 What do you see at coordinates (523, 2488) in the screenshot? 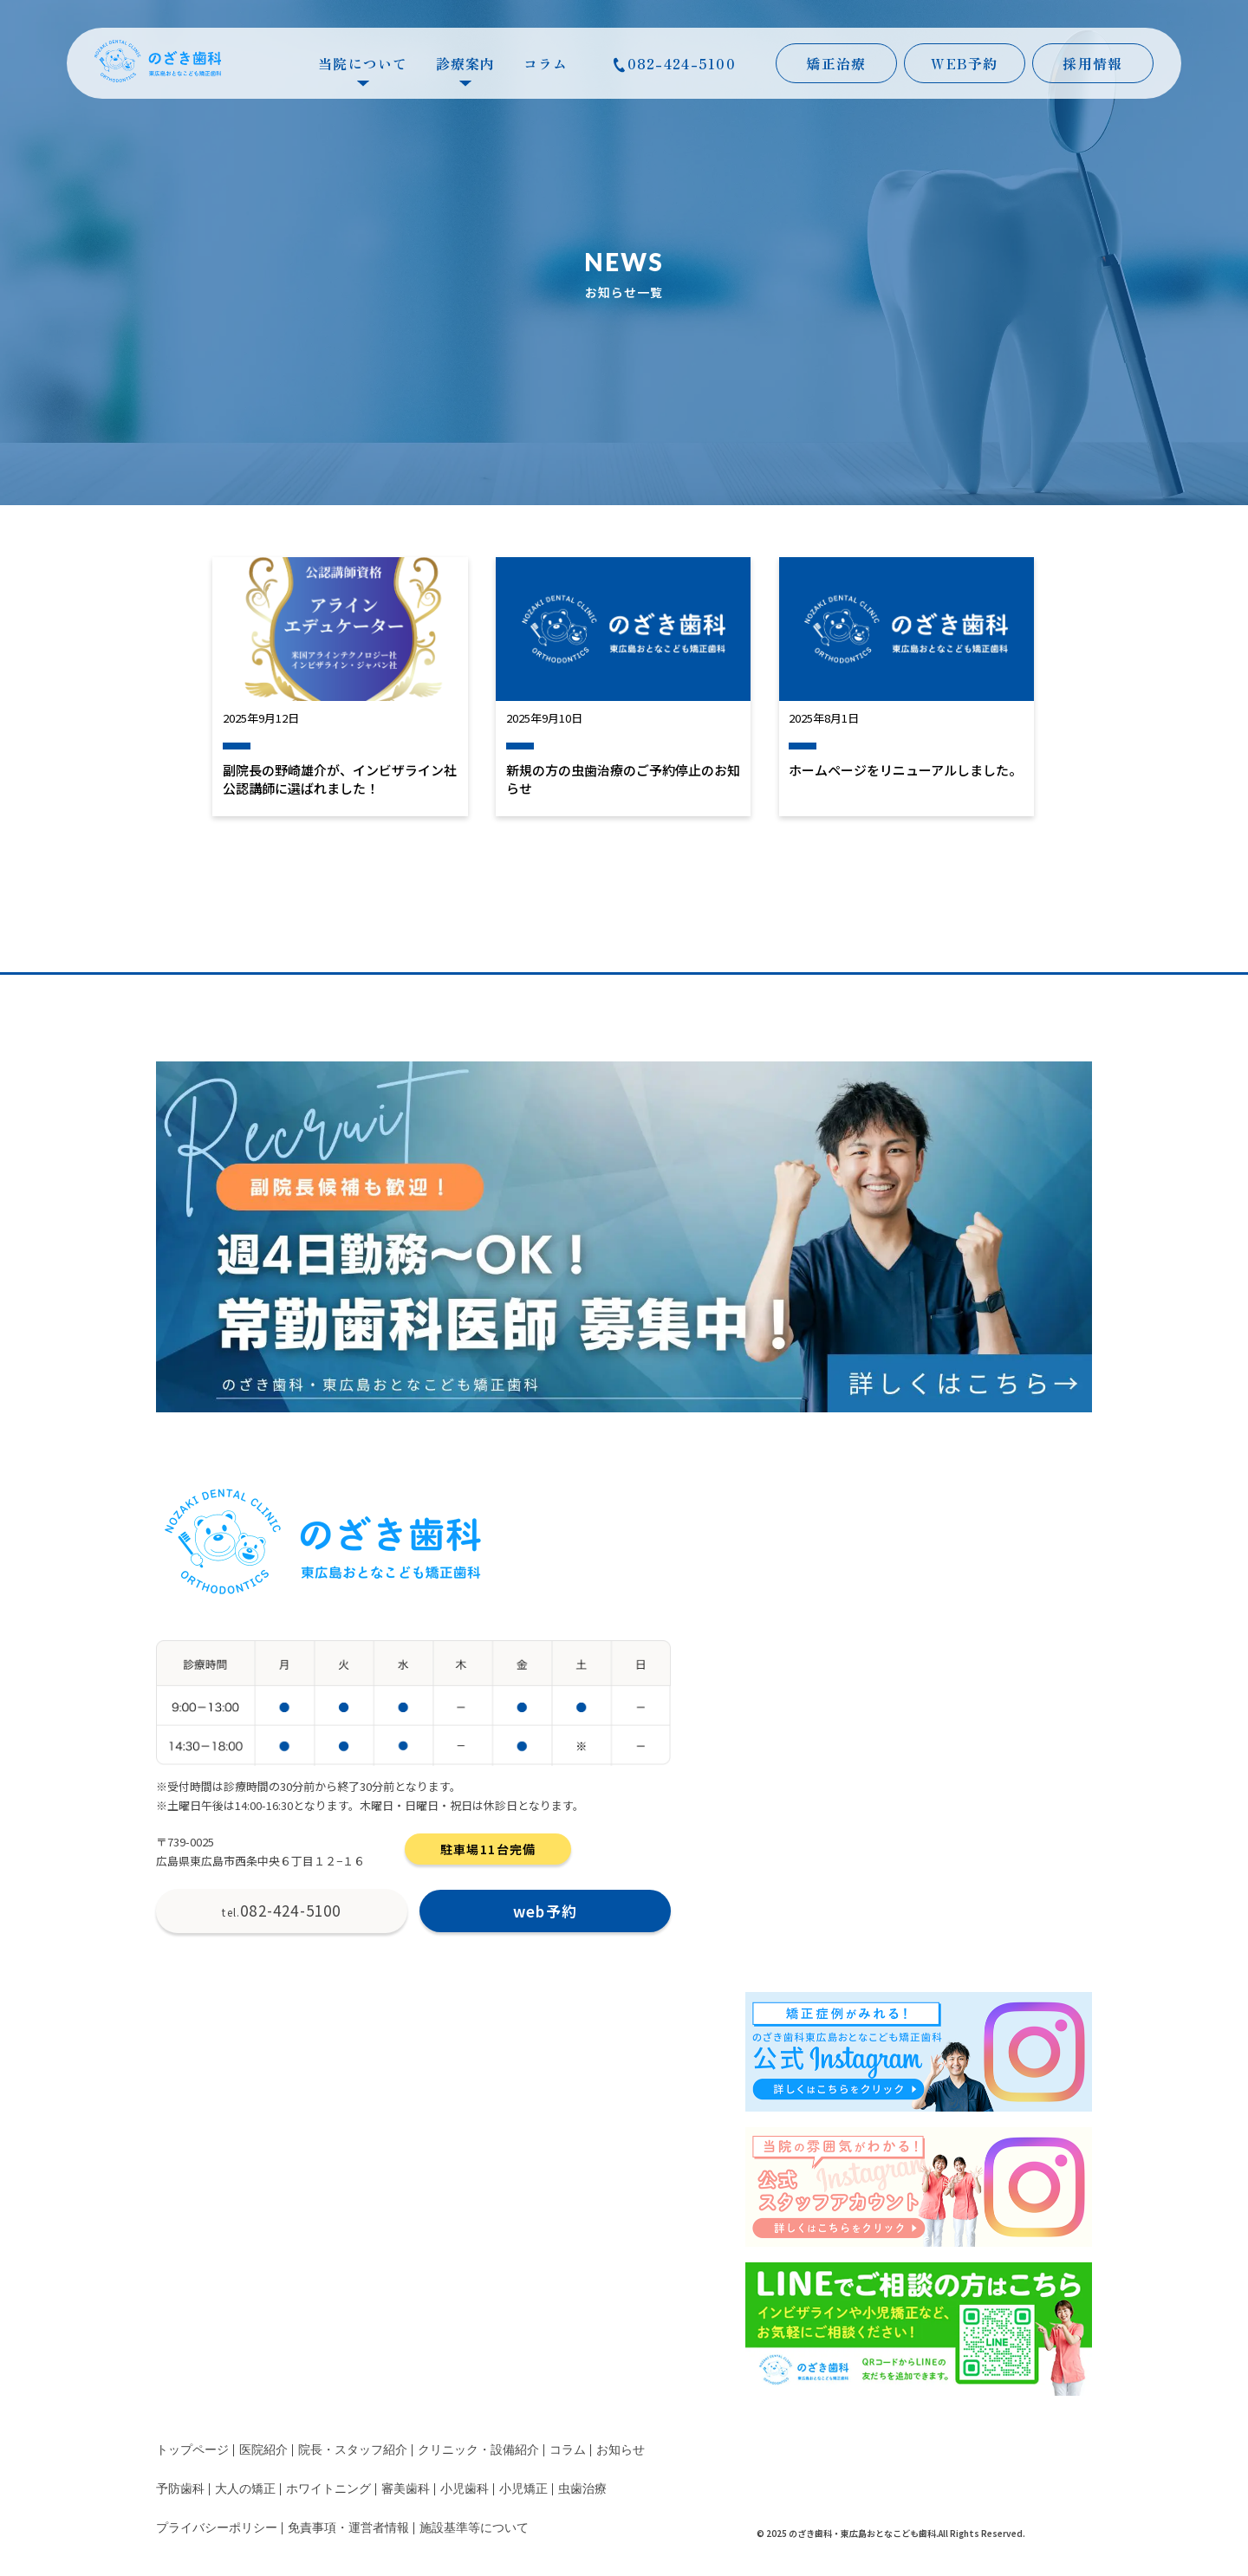
I see `小児矯正` at bounding box center [523, 2488].